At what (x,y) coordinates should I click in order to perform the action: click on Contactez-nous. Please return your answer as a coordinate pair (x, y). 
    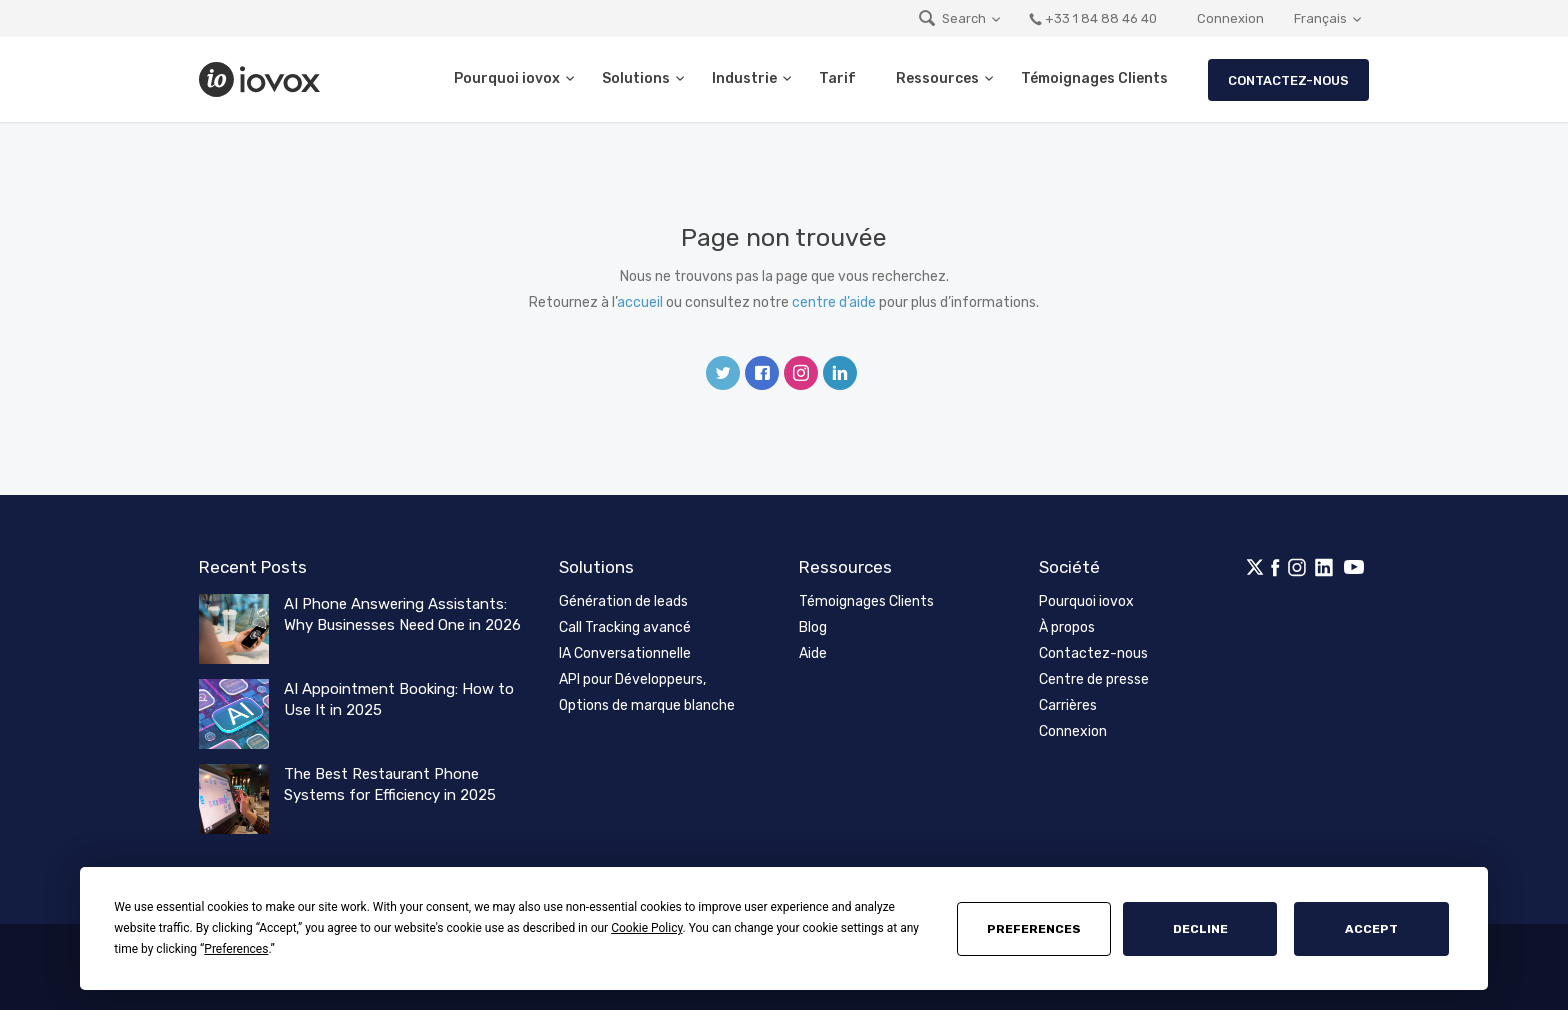
    Looking at the image, I should click on (1288, 80).